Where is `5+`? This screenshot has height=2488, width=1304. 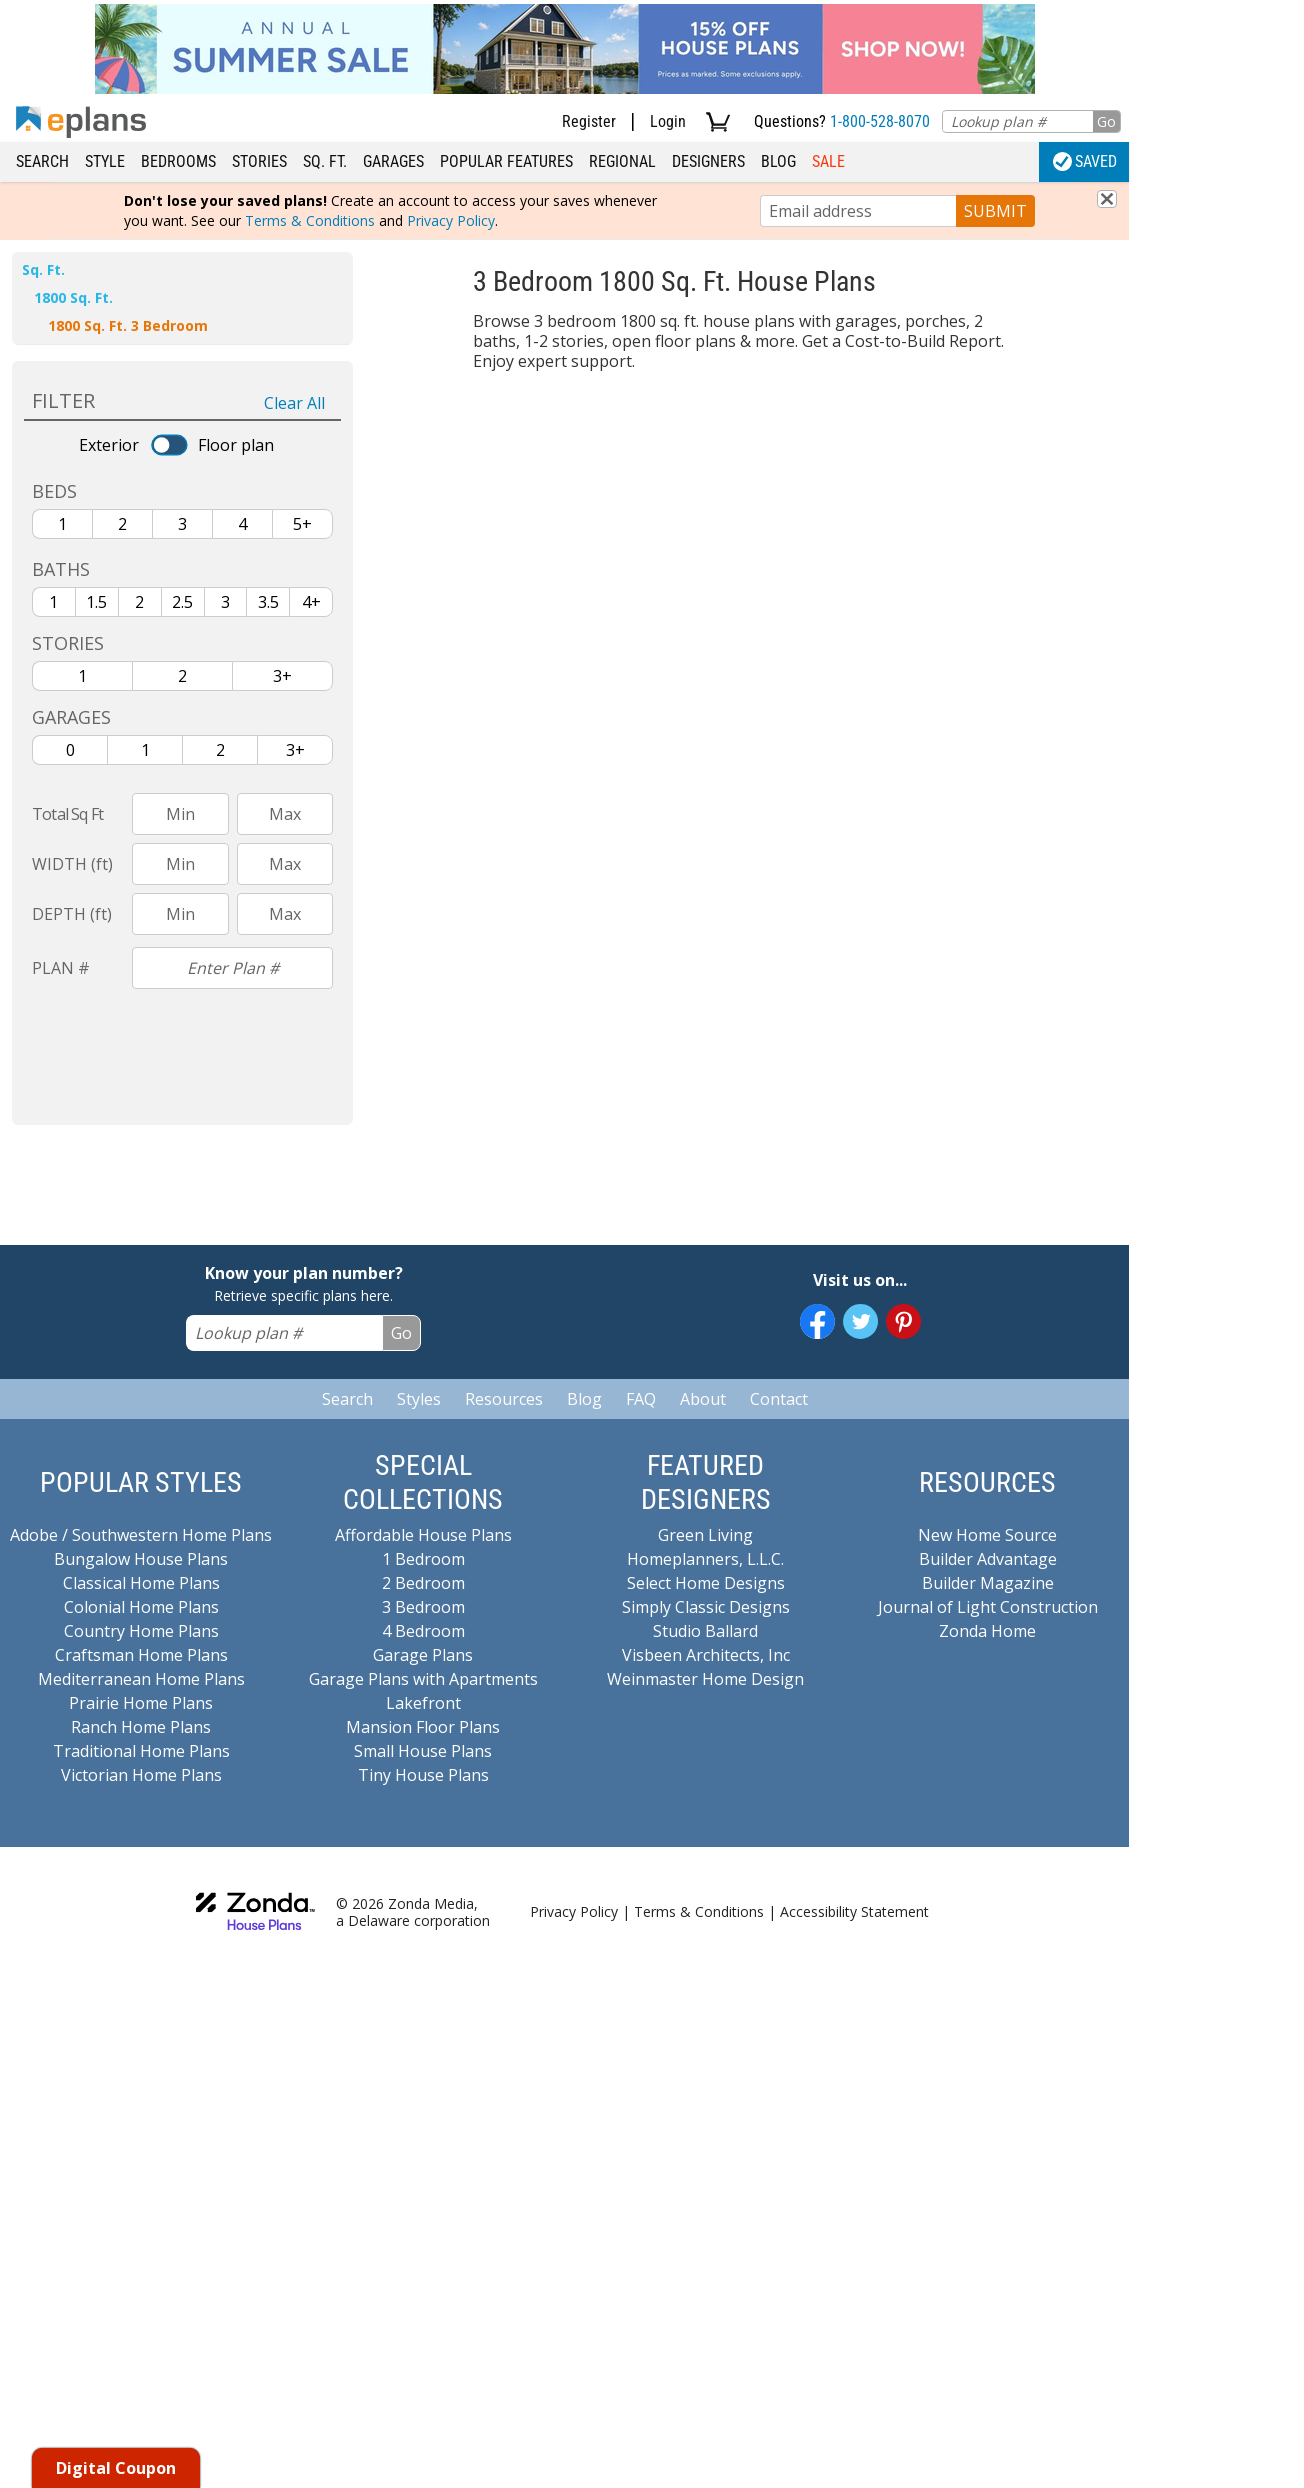 5+ is located at coordinates (302, 524).